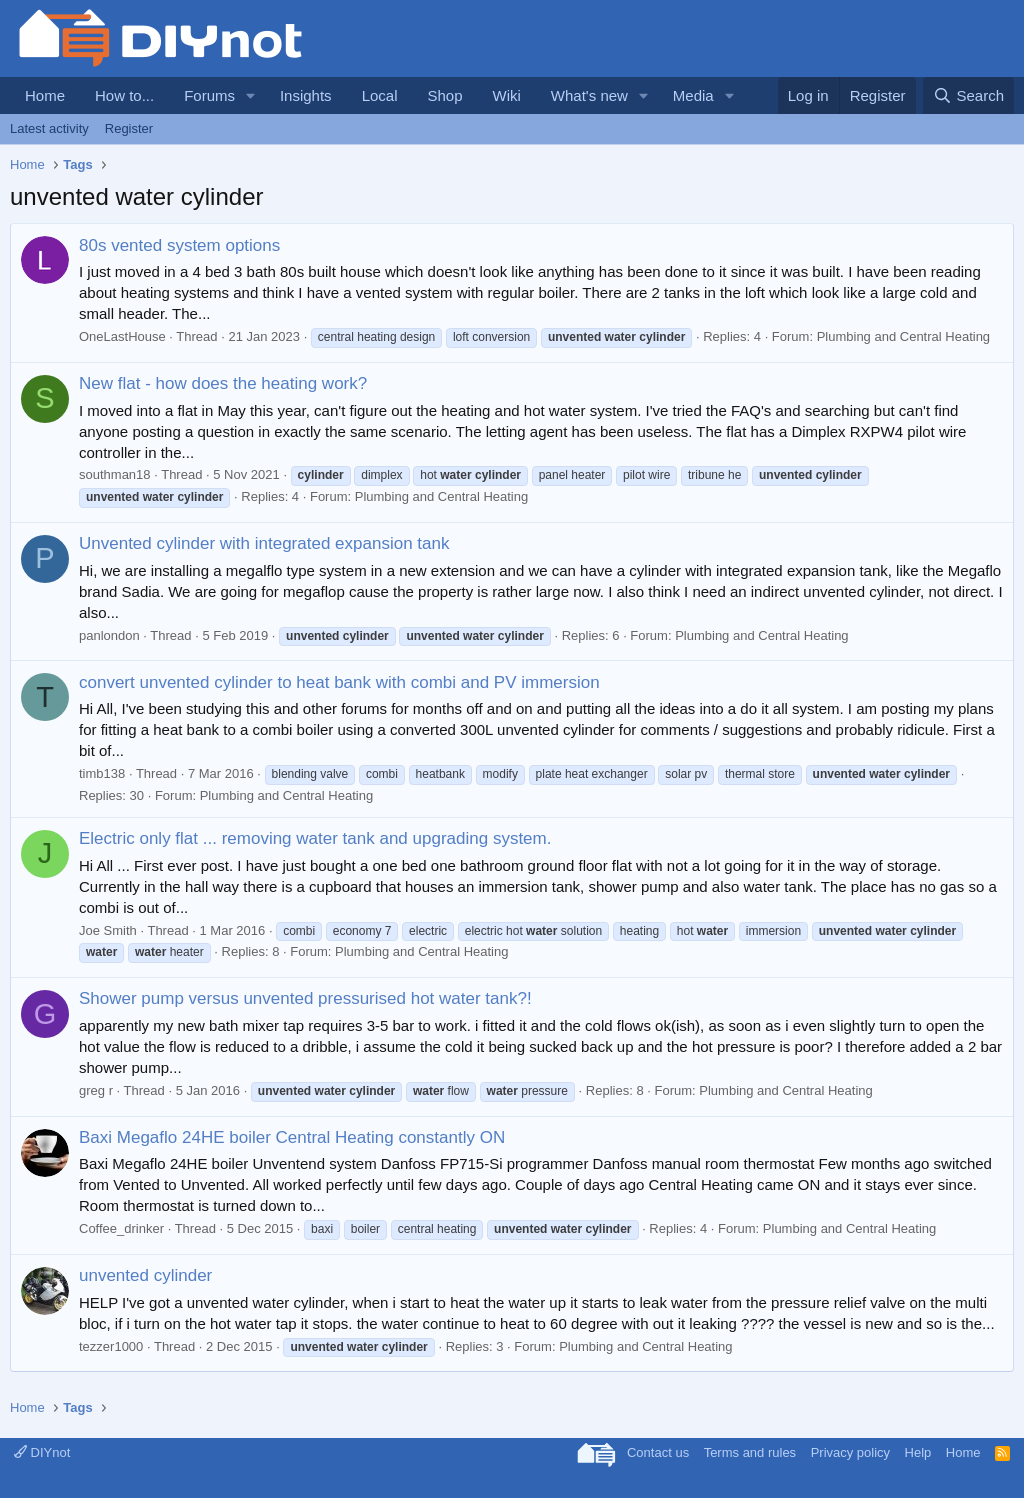 This screenshot has height=1498, width=1024. What do you see at coordinates (49, 128) in the screenshot?
I see `Latest activity` at bounding box center [49, 128].